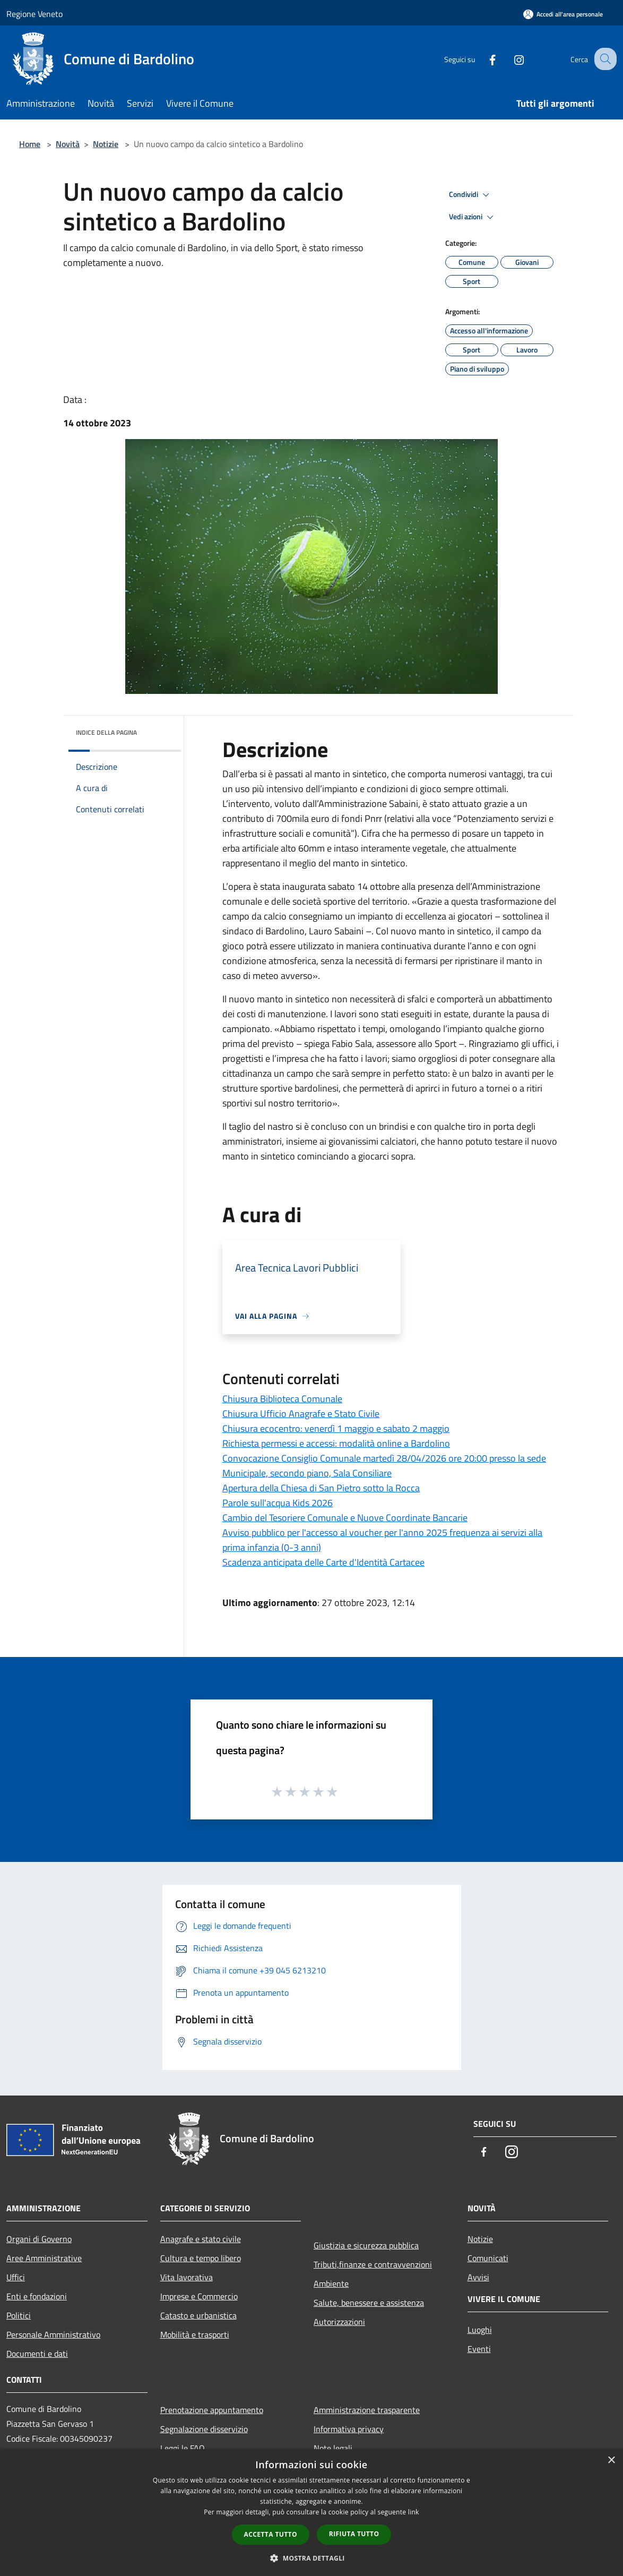 This screenshot has height=2576, width=623. What do you see at coordinates (339, 2321) in the screenshot?
I see `Autorizzazioni` at bounding box center [339, 2321].